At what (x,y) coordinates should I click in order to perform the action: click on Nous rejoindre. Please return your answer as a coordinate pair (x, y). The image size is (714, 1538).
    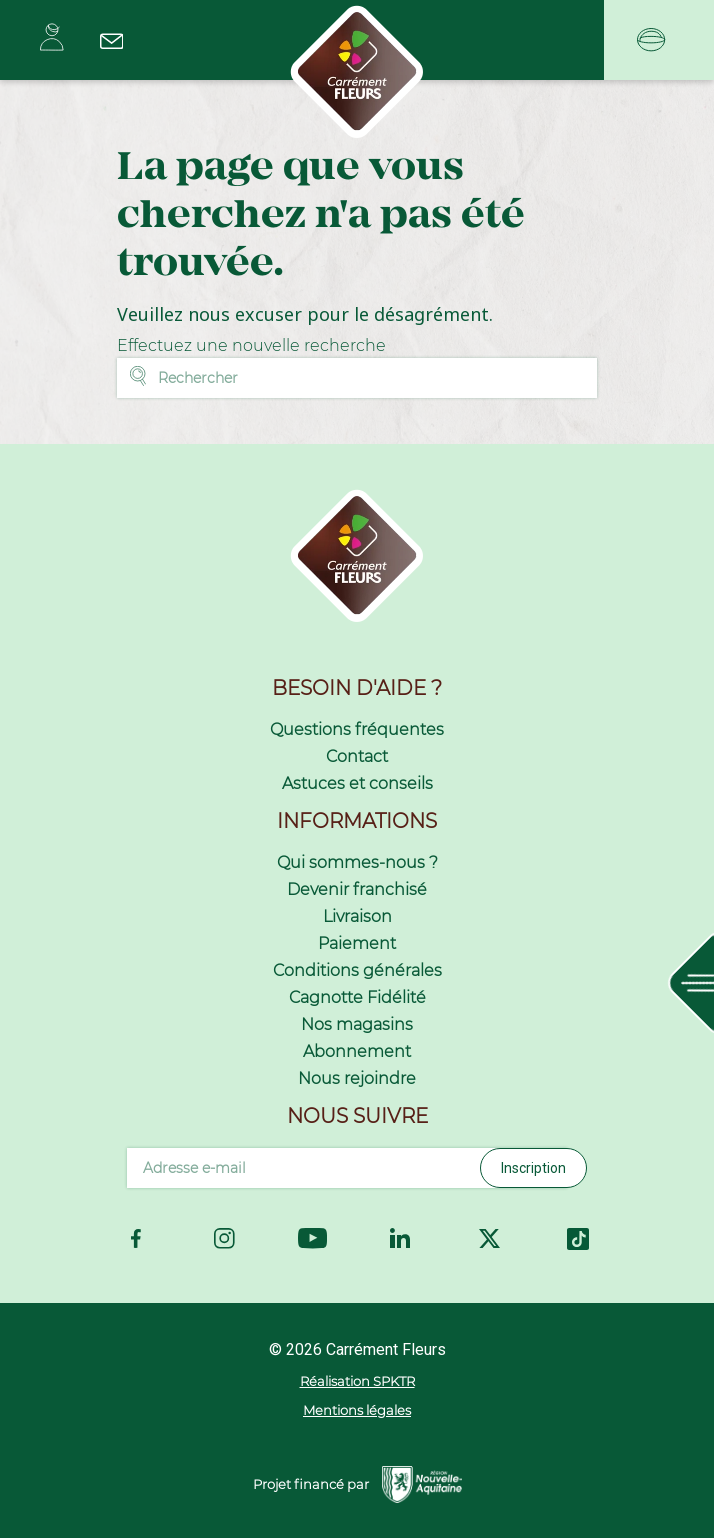
    Looking at the image, I should click on (357, 1078).